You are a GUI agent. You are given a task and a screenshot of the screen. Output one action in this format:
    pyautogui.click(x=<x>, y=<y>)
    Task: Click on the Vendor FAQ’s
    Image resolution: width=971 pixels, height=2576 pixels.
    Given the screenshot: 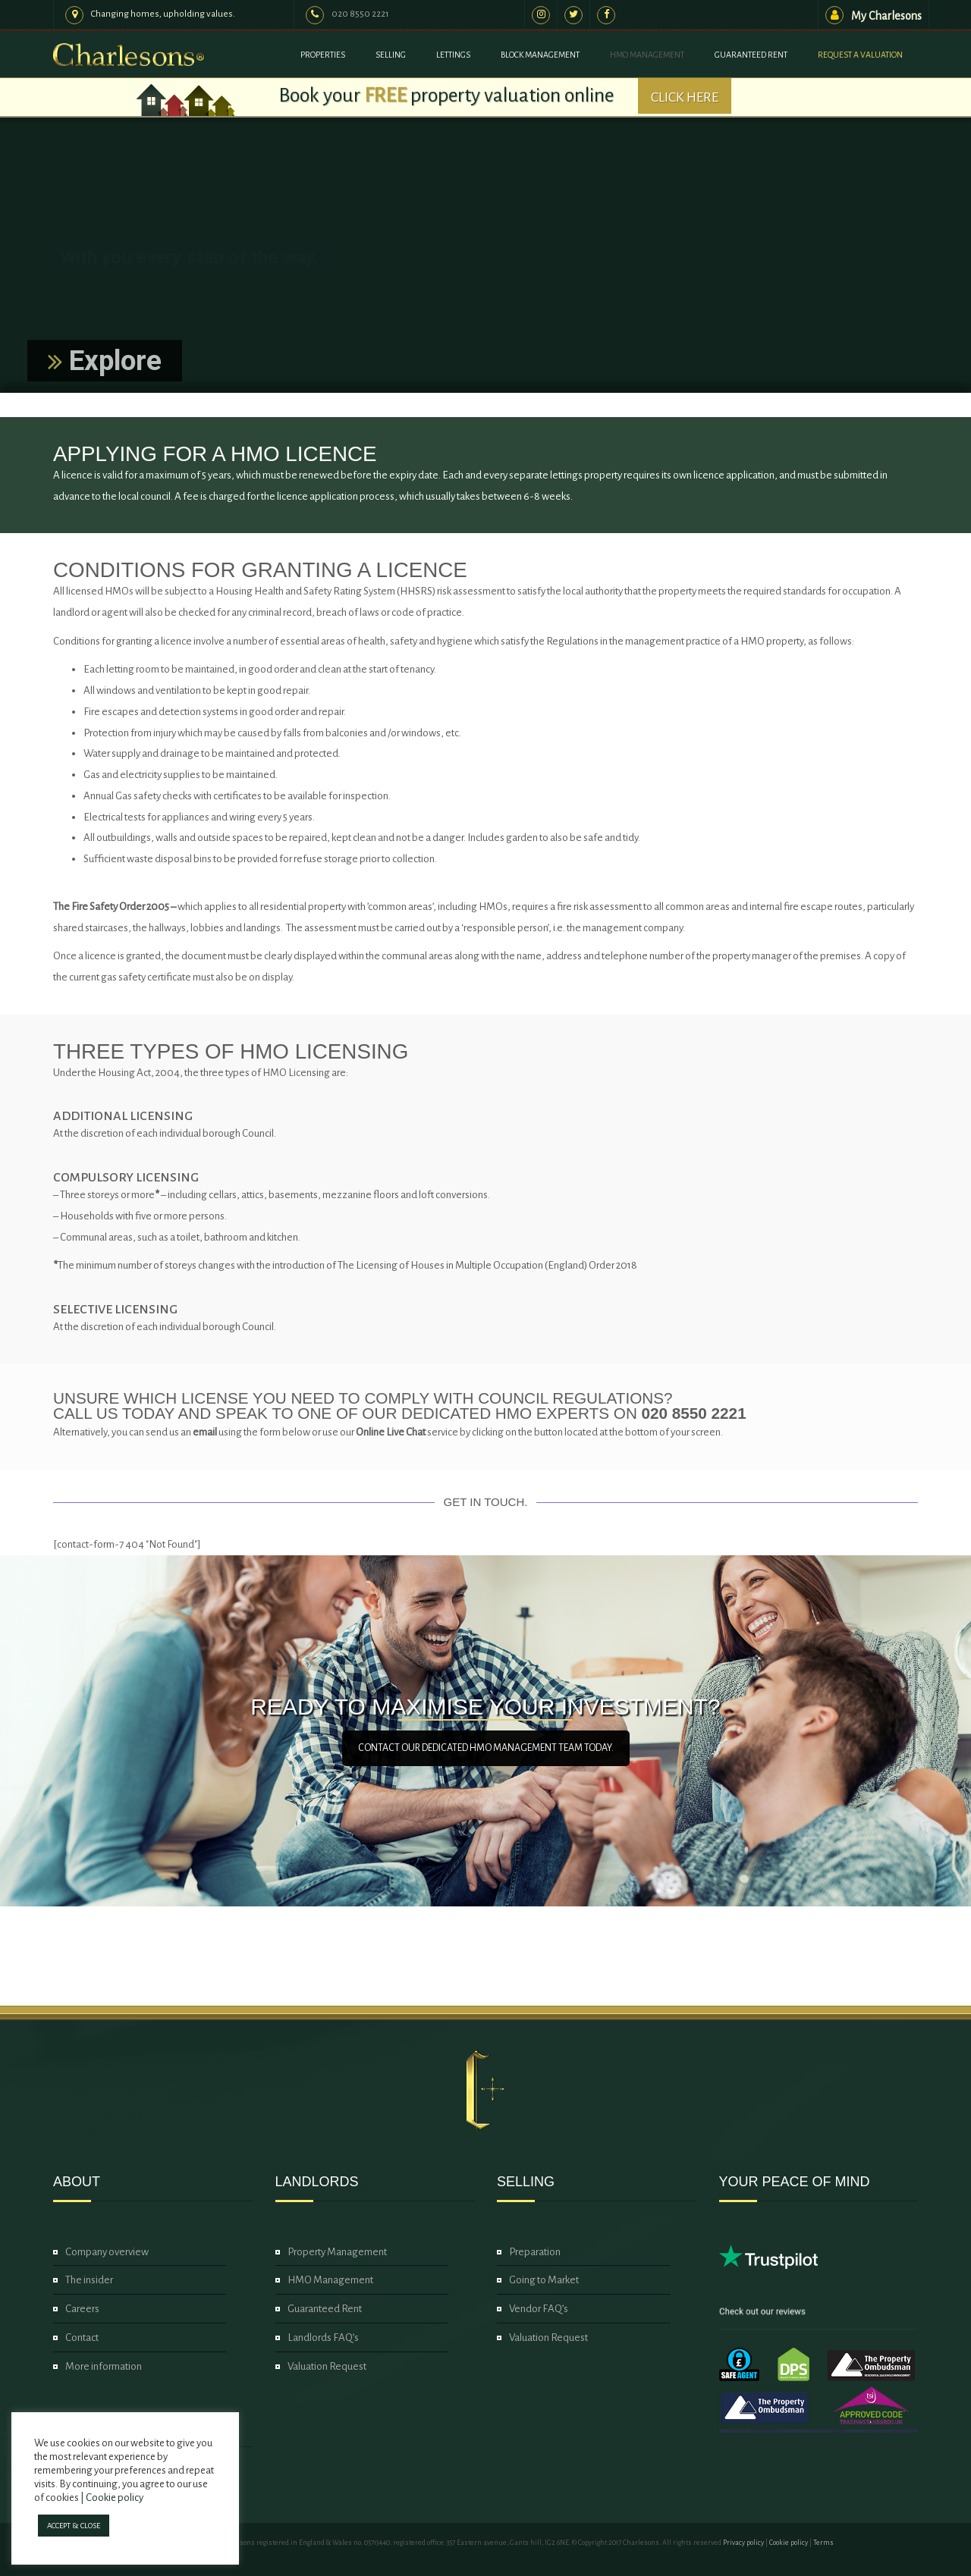 What is the action you would take?
    pyautogui.click(x=538, y=2308)
    